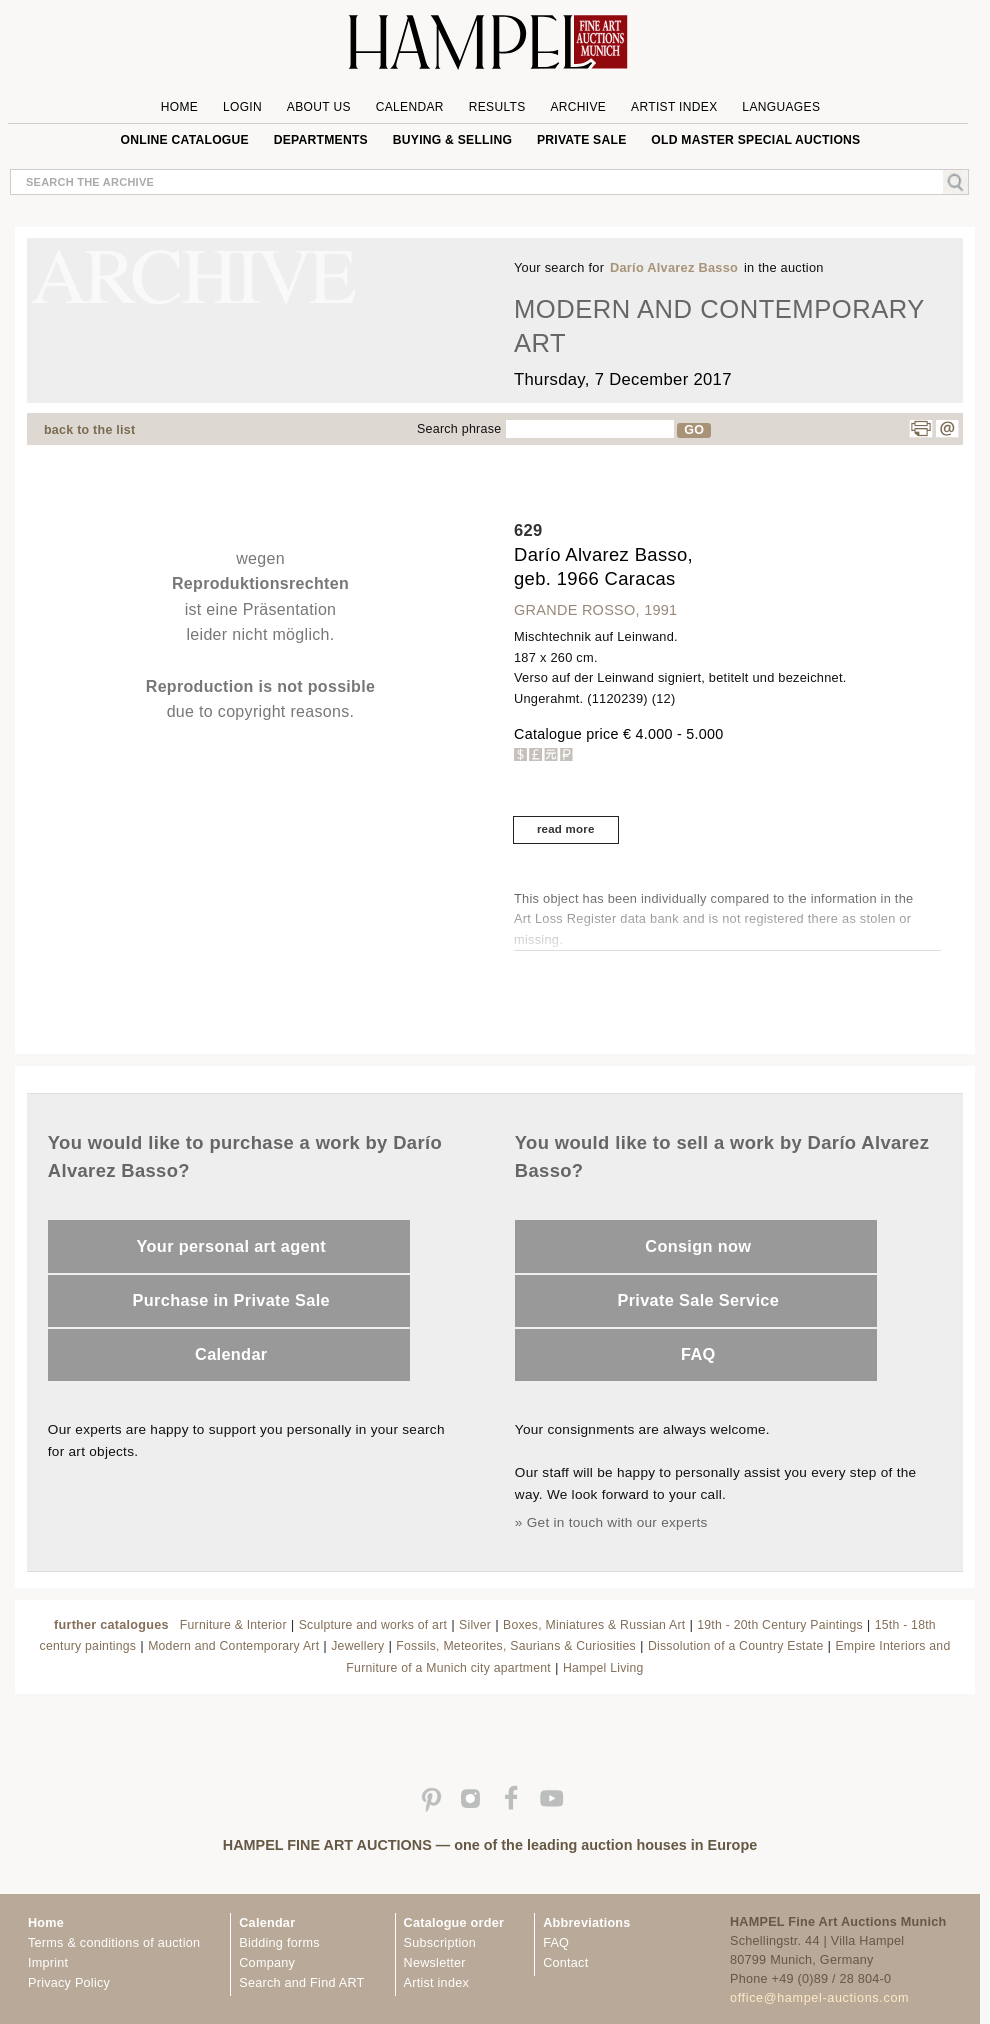 Image resolution: width=990 pixels, height=2024 pixels. I want to click on Old Master special auctions, so click(755, 140).